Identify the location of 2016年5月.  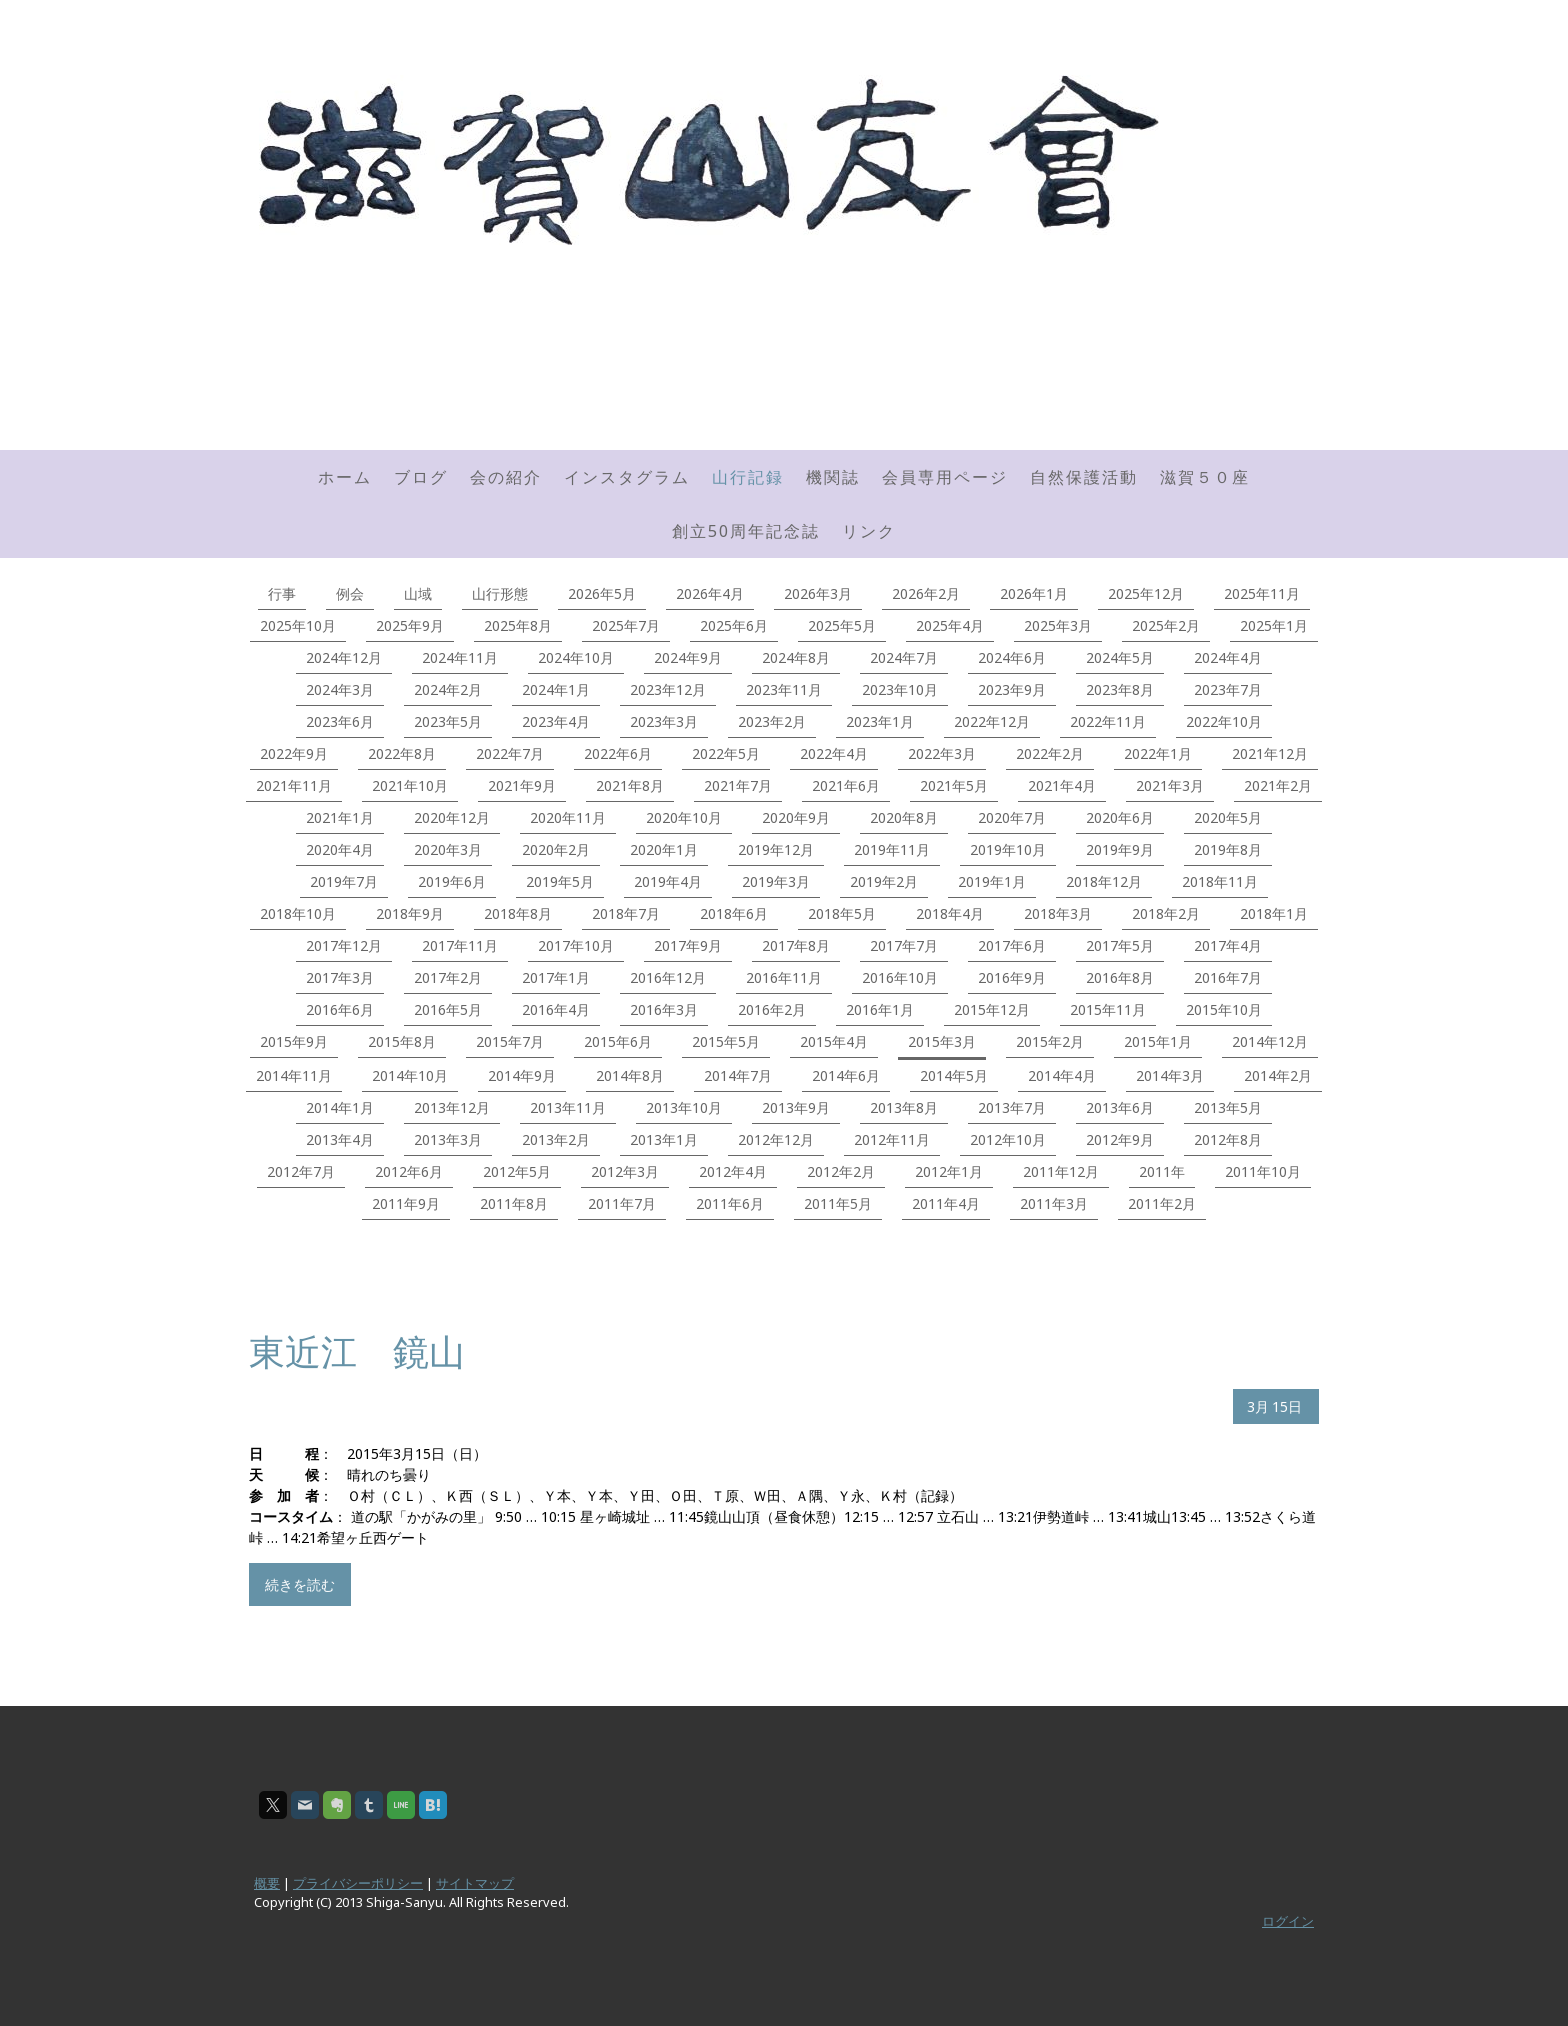
(448, 1009).